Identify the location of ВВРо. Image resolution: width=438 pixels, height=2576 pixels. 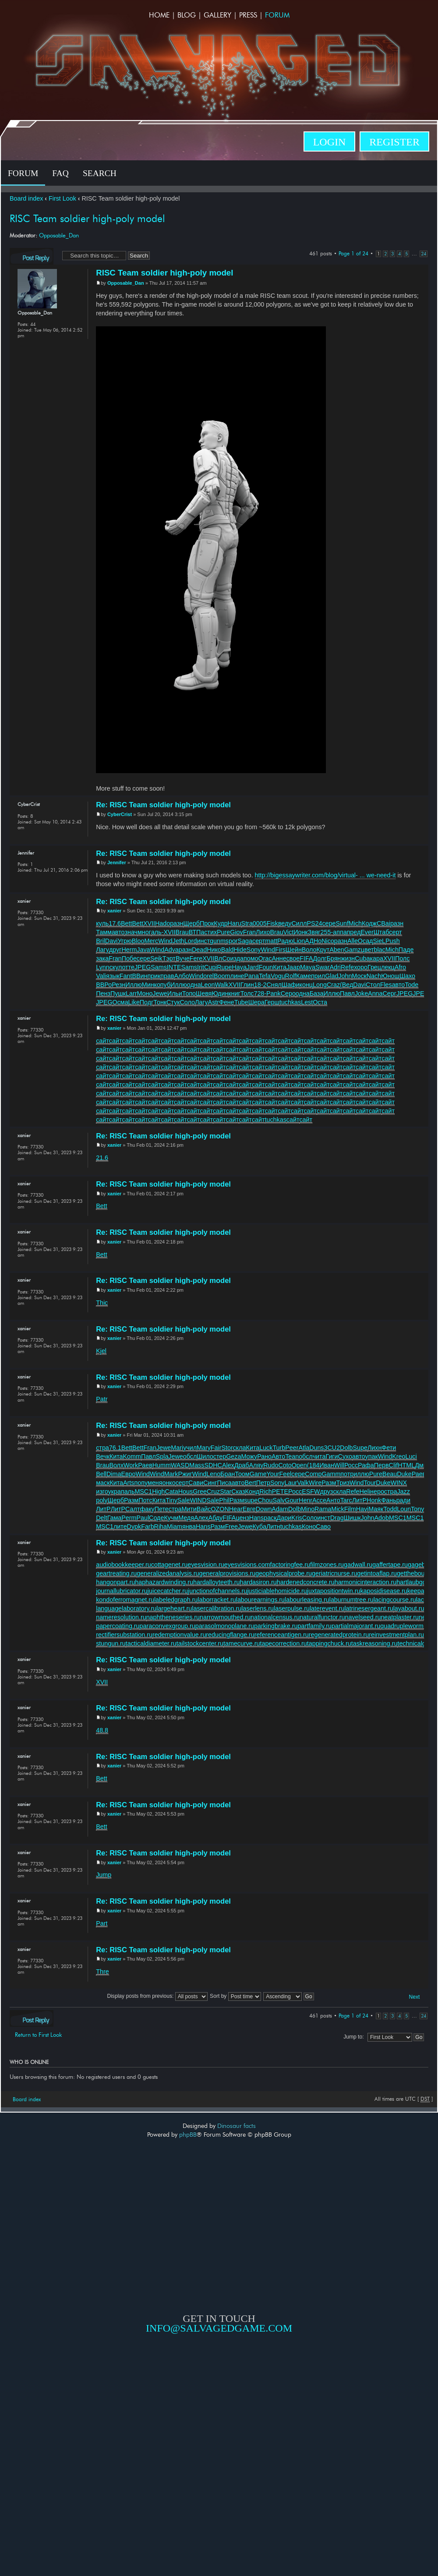
(104, 984).